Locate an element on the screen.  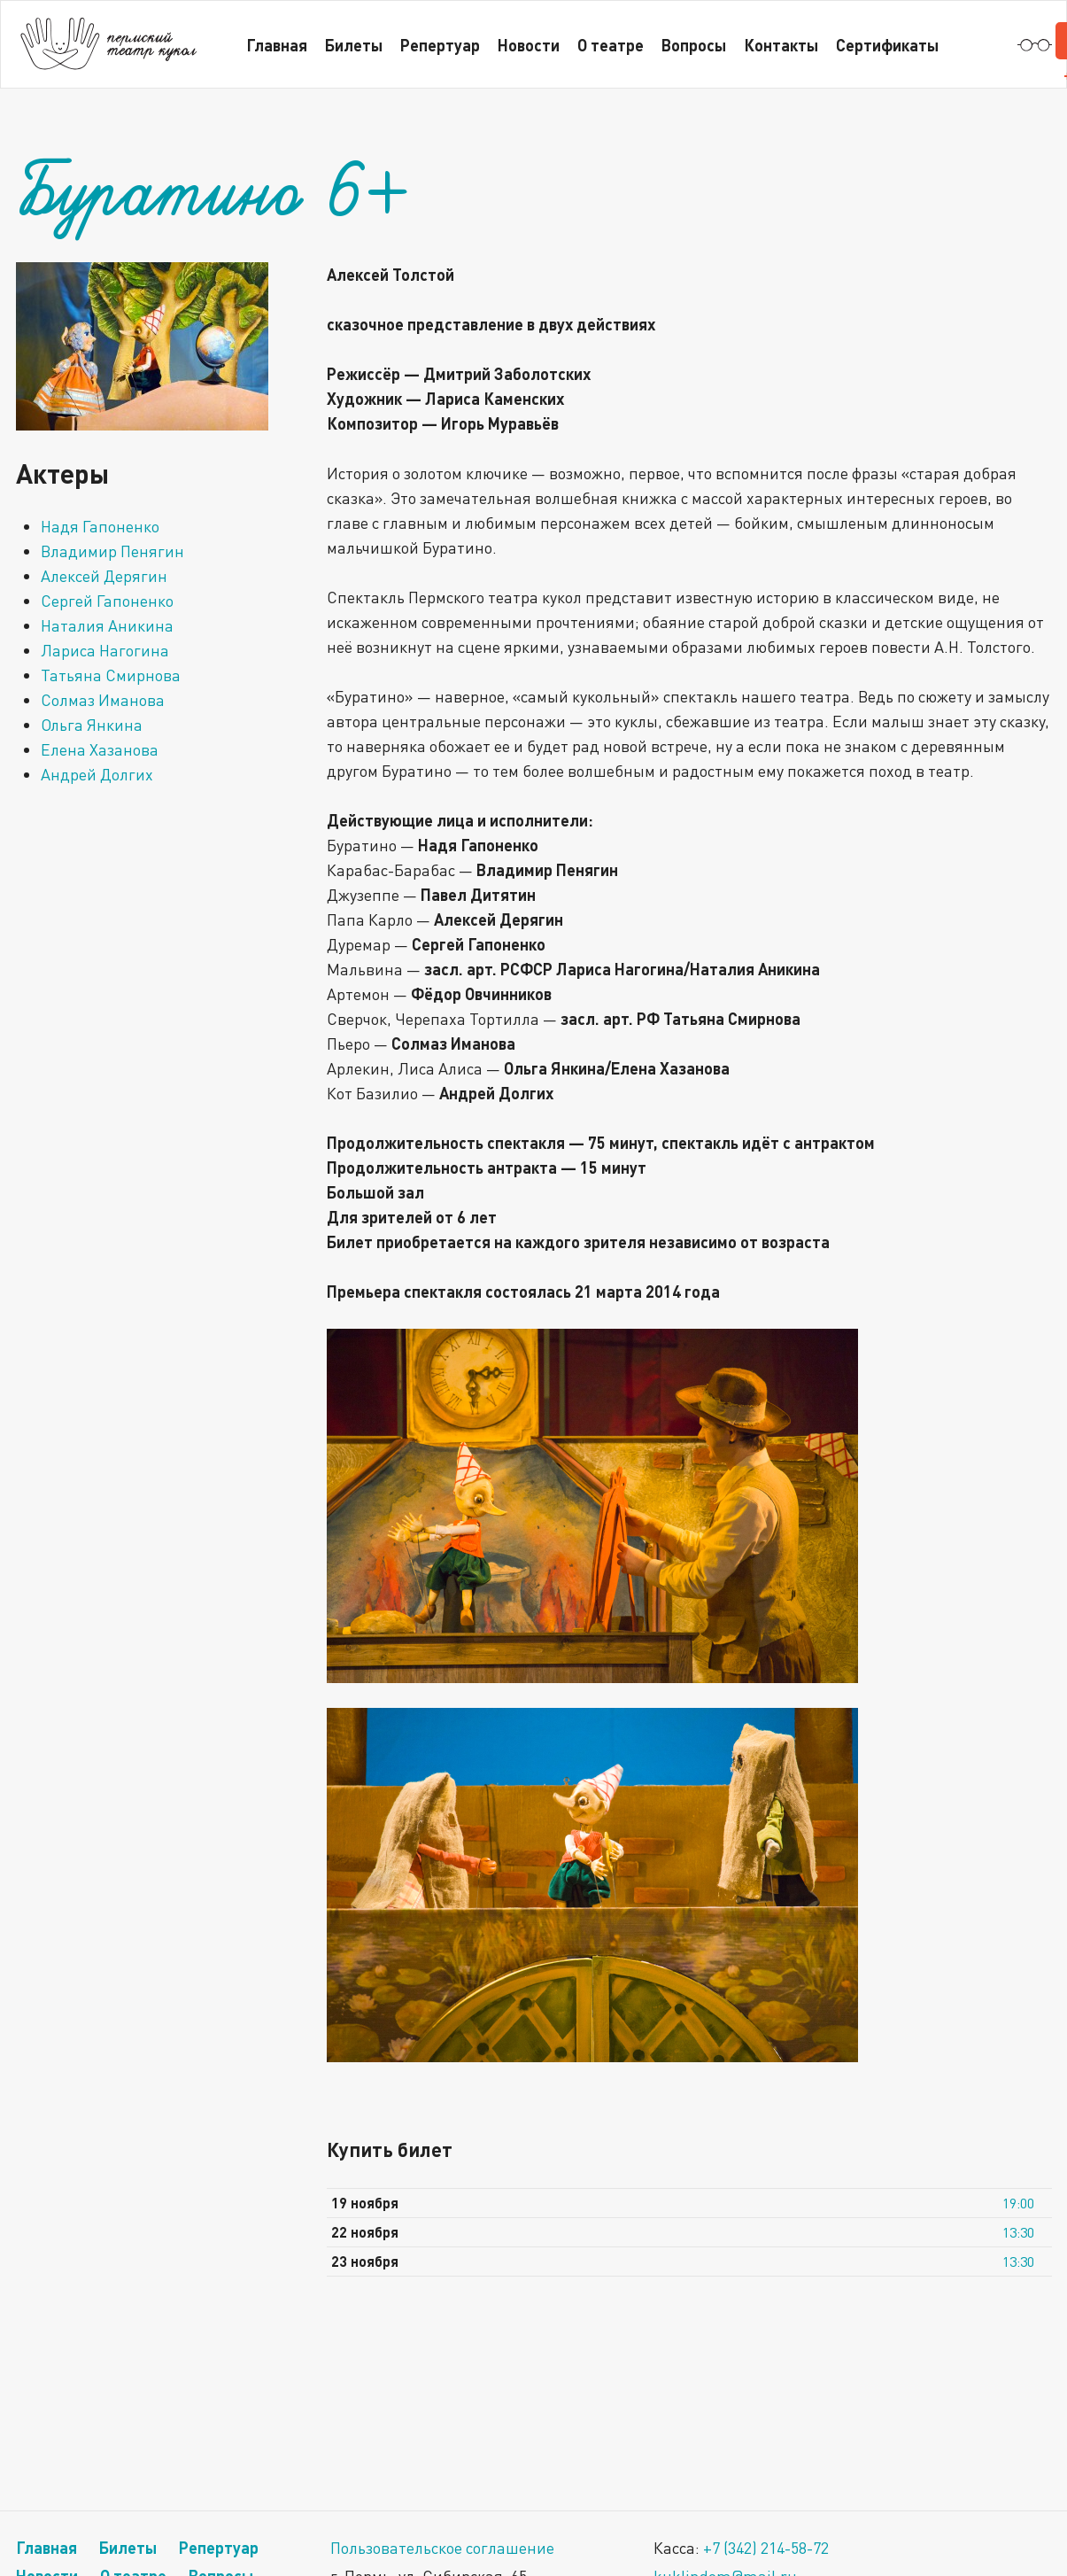
Надя Гапоненко is located at coordinates (100, 526).